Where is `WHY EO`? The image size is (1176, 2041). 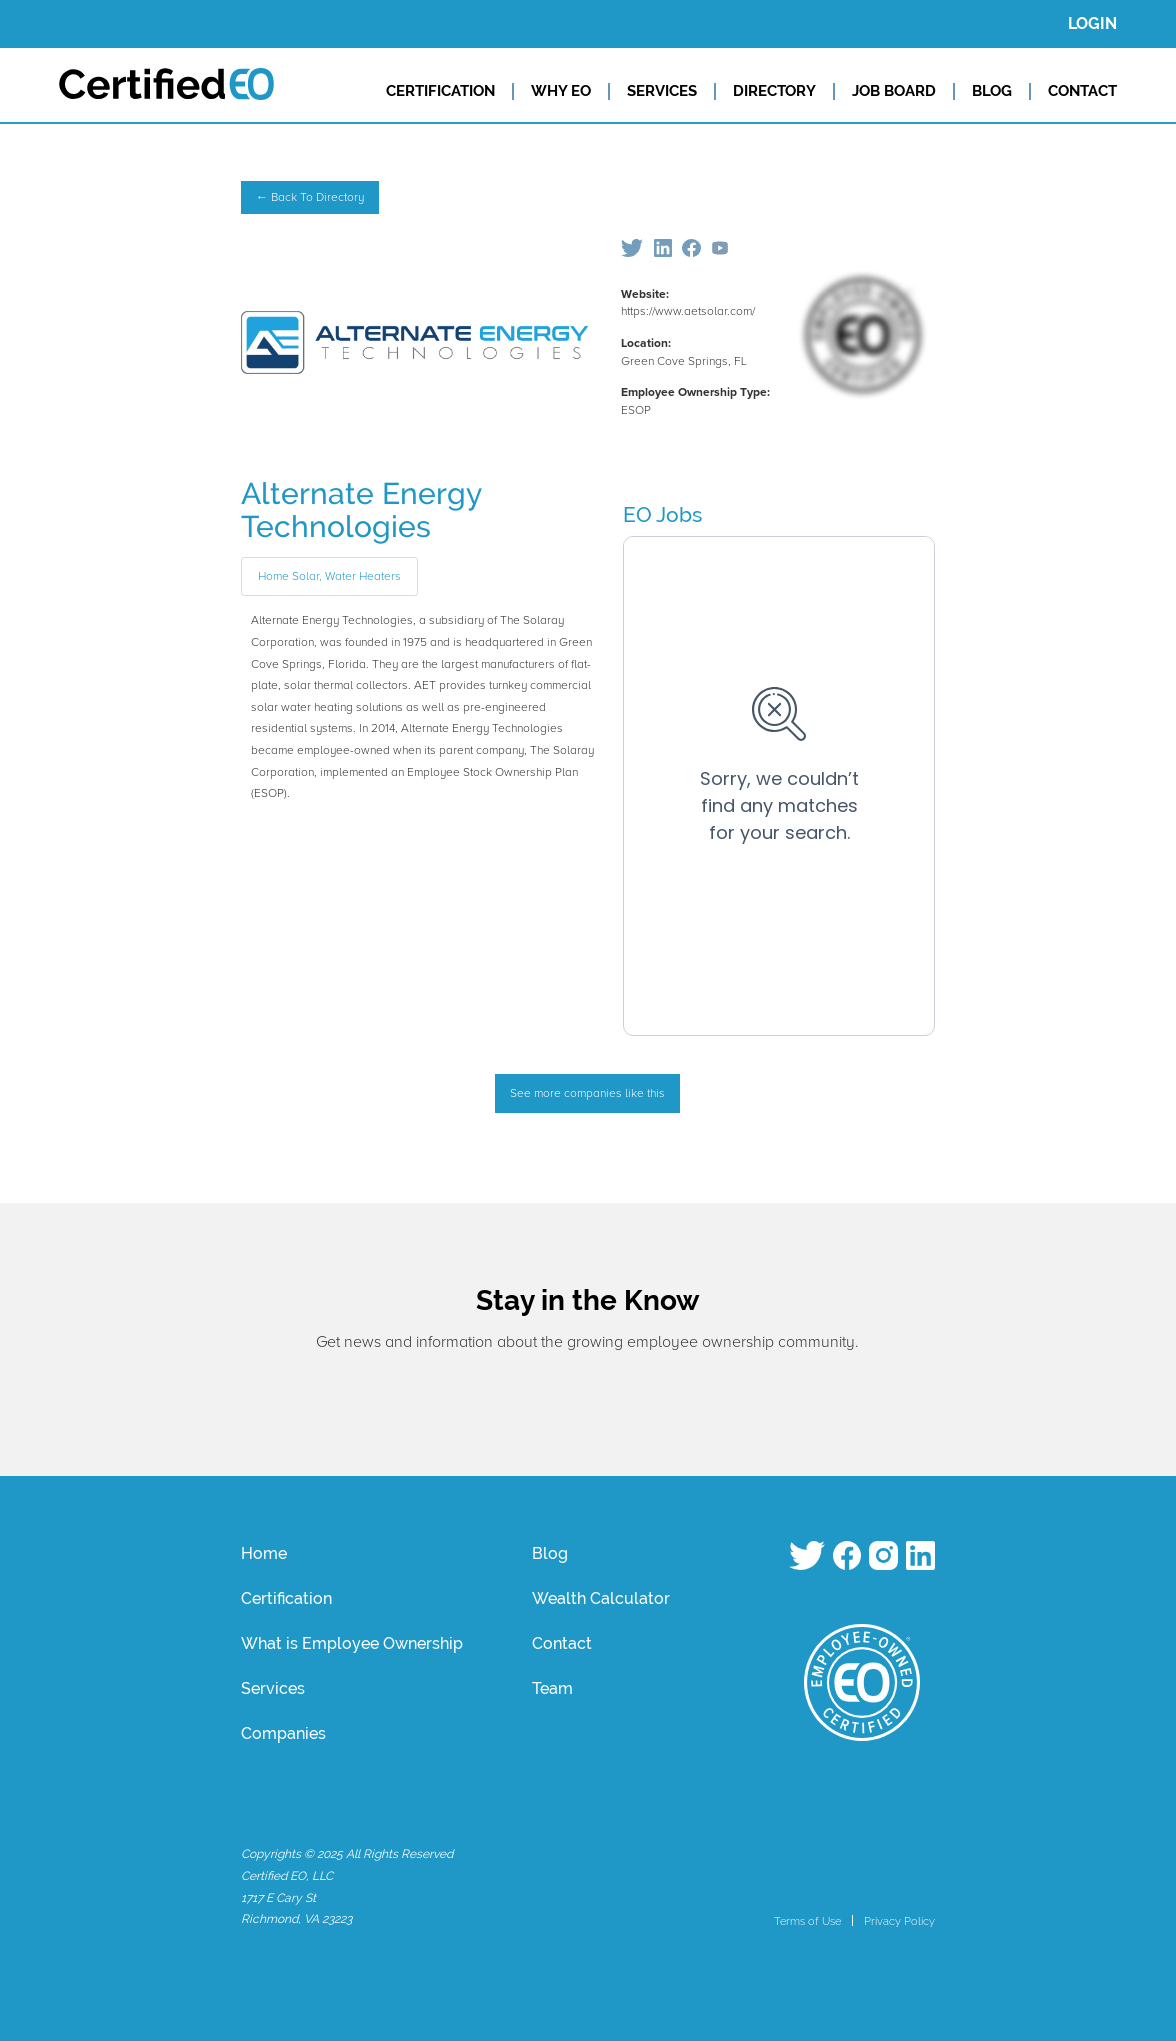 WHY EO is located at coordinates (561, 91).